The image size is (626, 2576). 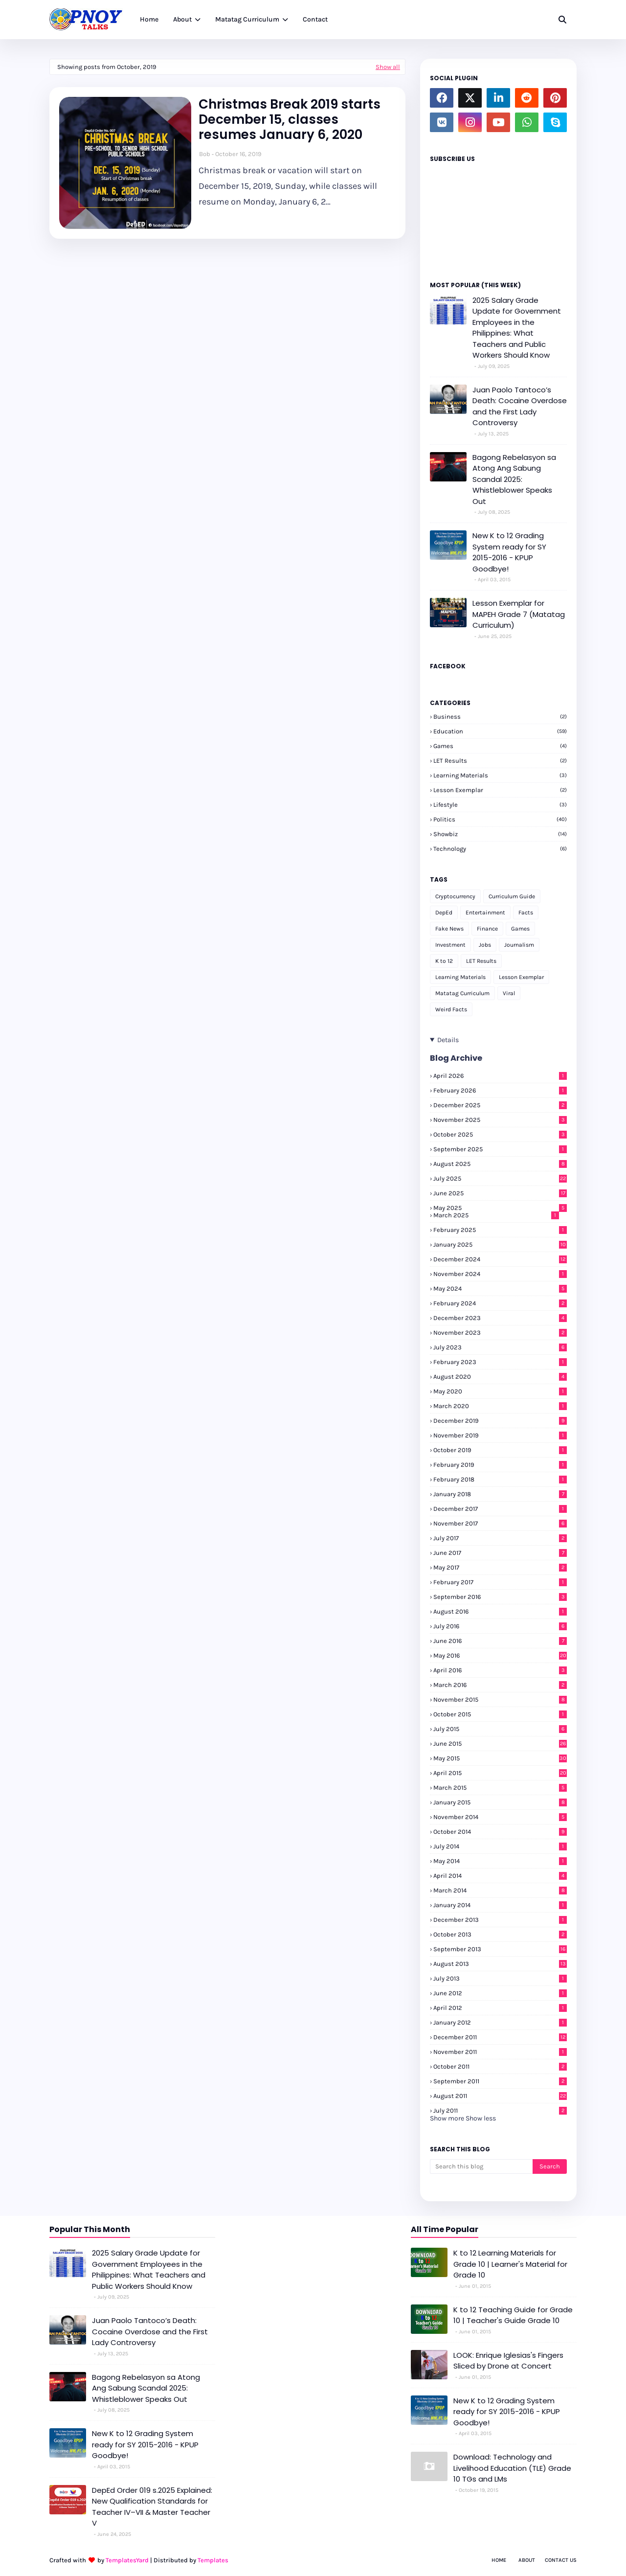 I want to click on March 2016, so click(x=500, y=1684).